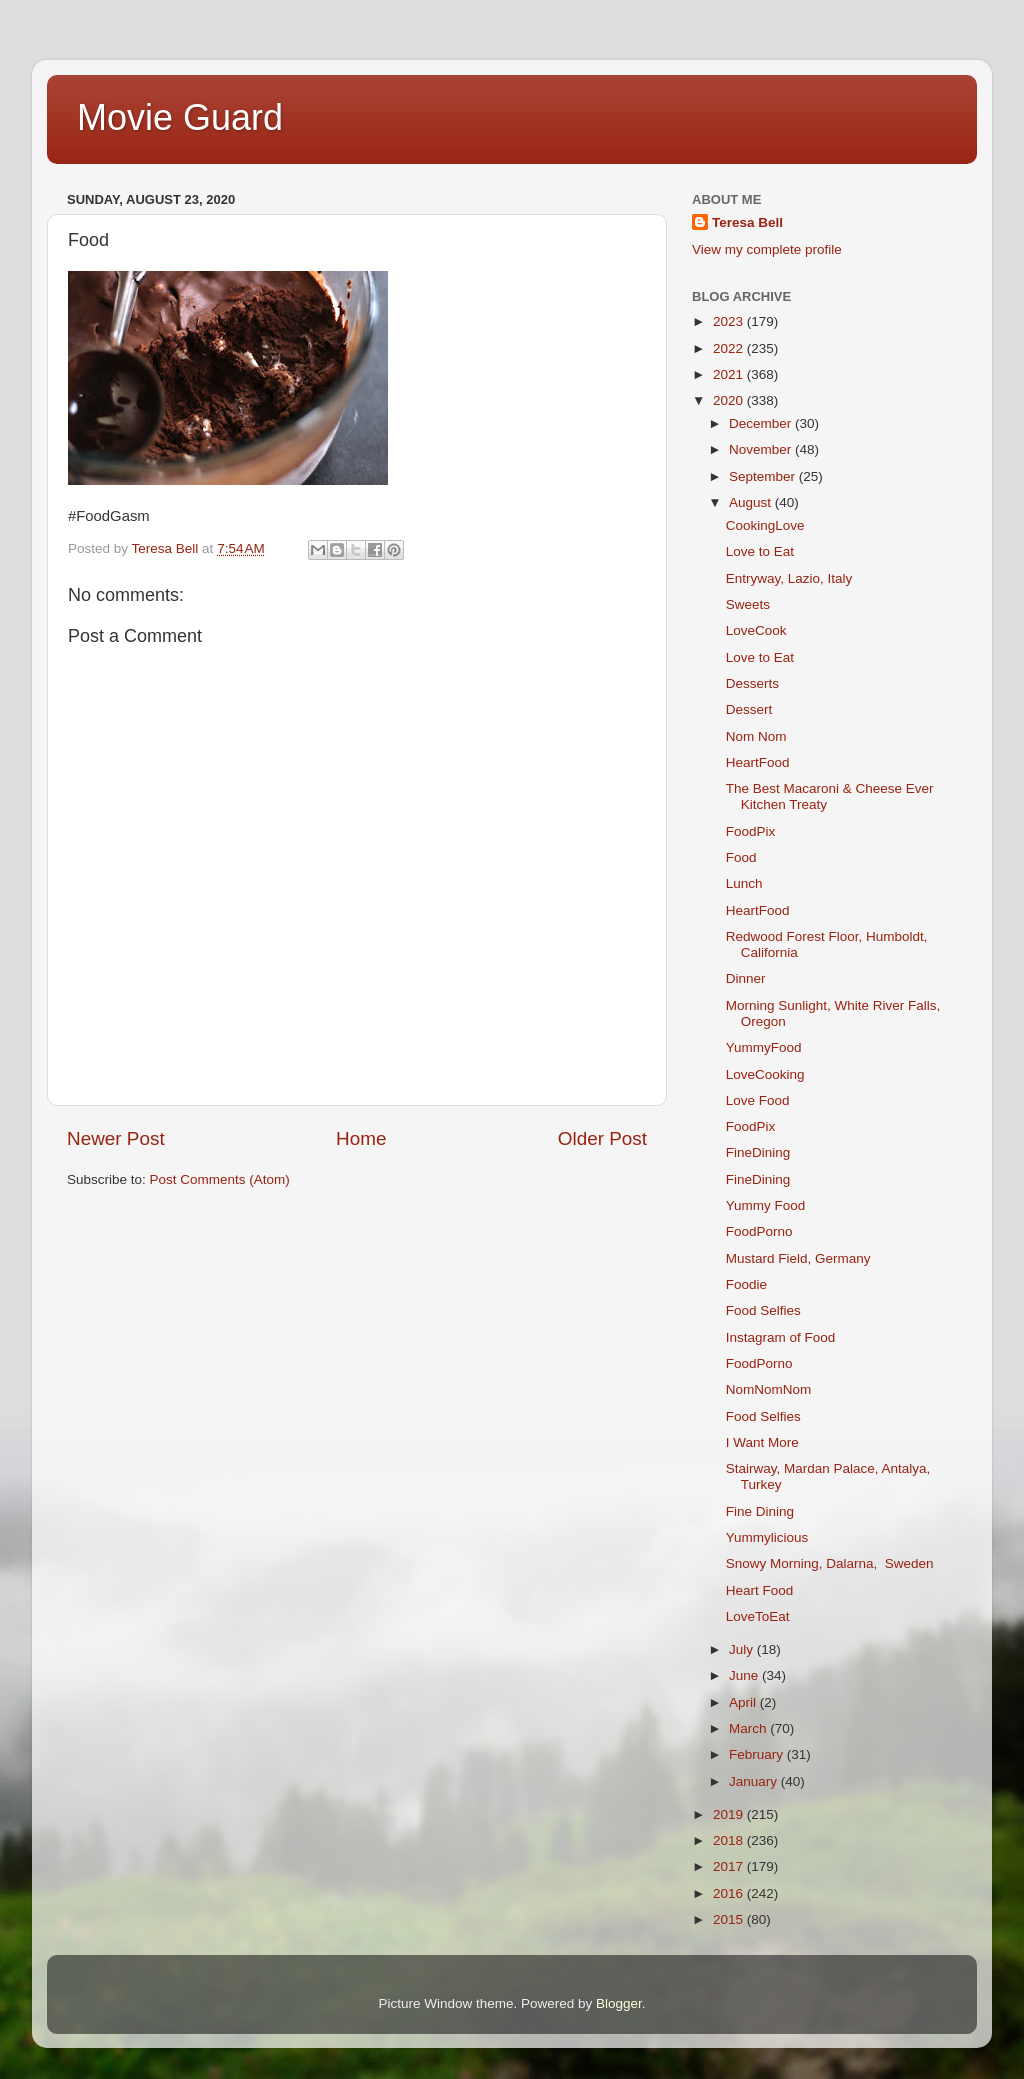 This screenshot has width=1024, height=2079. I want to click on December, so click(762, 423).